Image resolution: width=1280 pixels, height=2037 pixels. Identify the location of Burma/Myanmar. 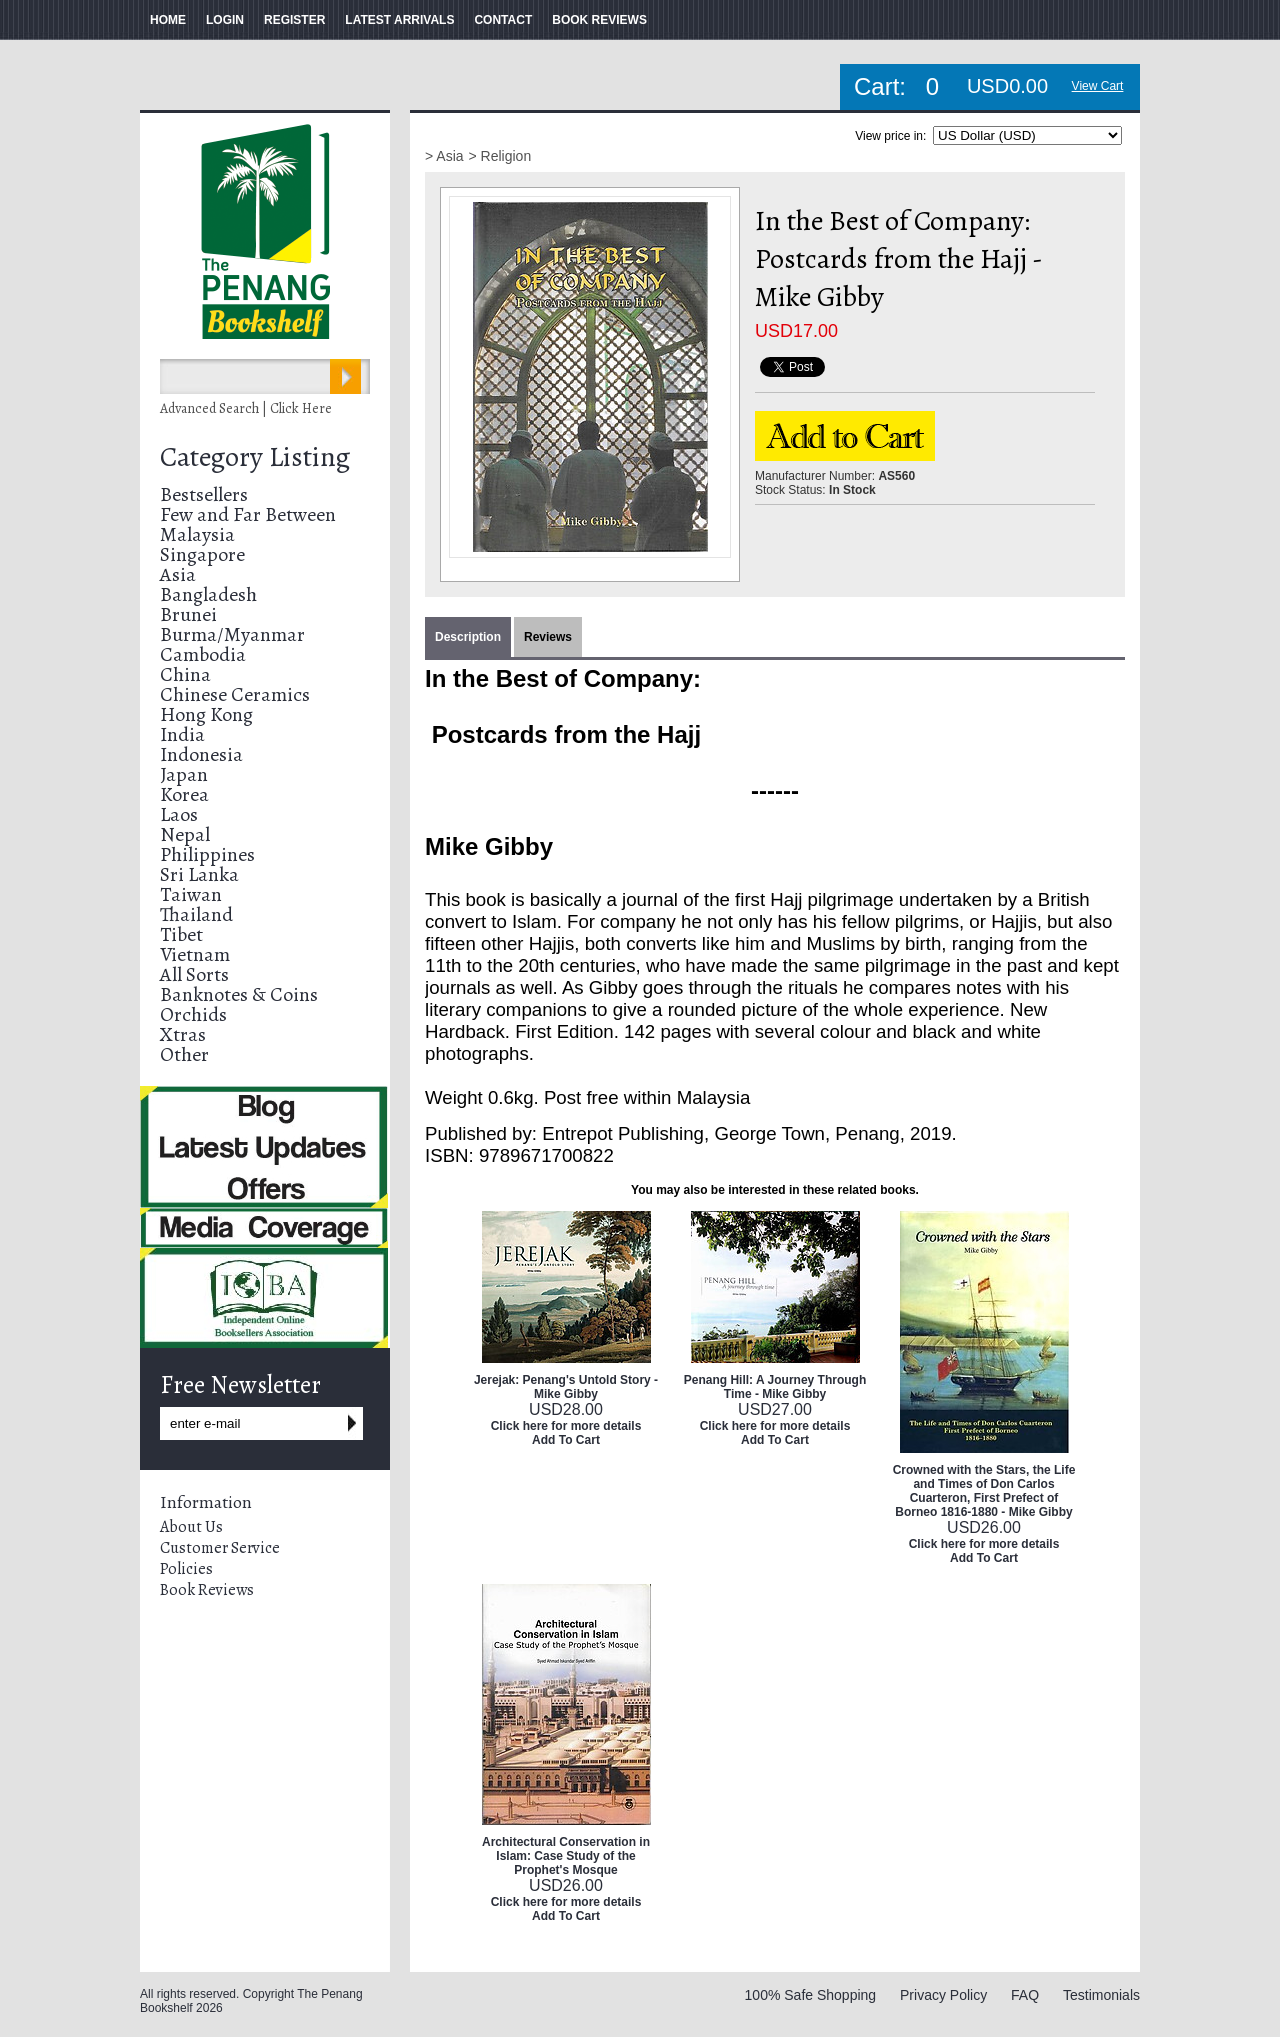
(232, 634).